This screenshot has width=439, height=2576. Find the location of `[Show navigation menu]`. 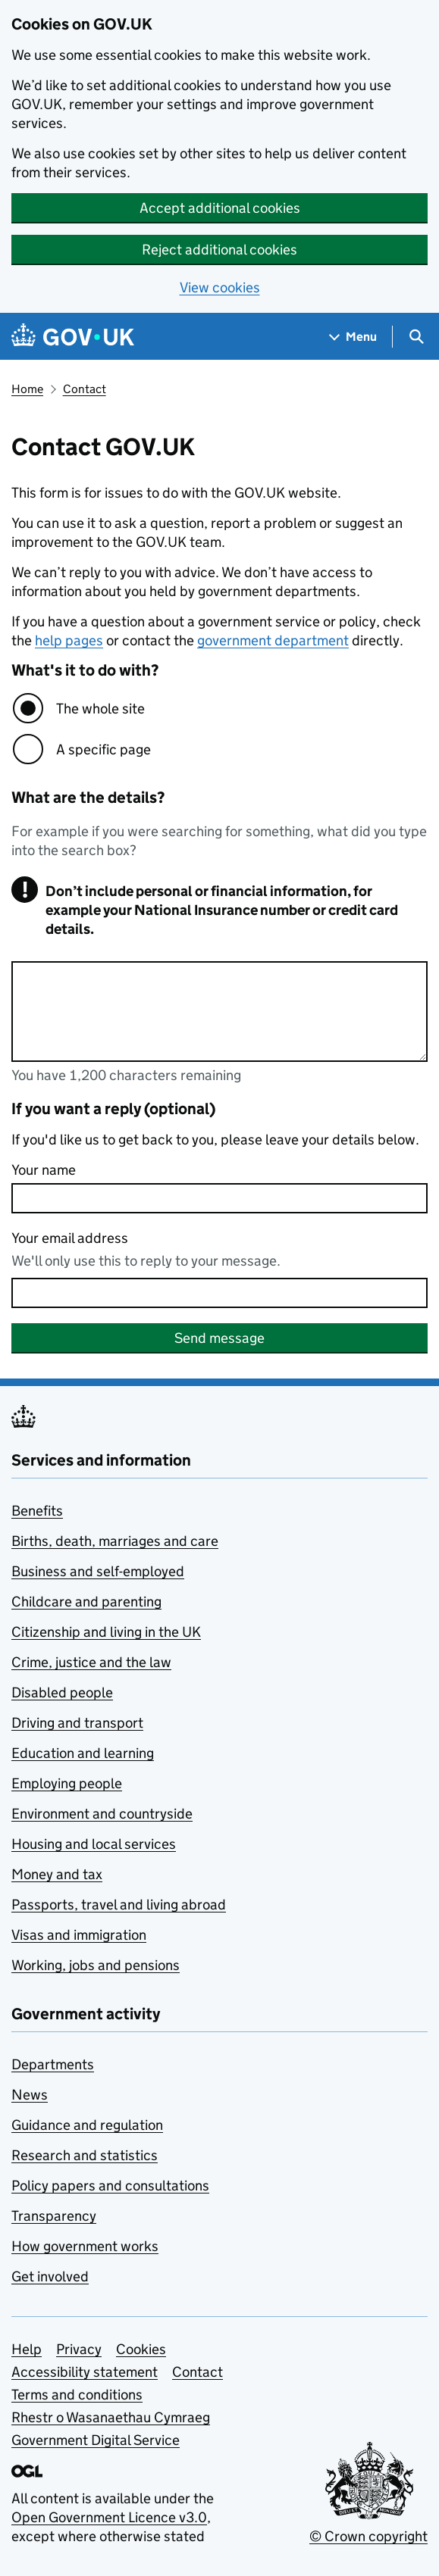

[Show navigation menu] is located at coordinates (353, 337).